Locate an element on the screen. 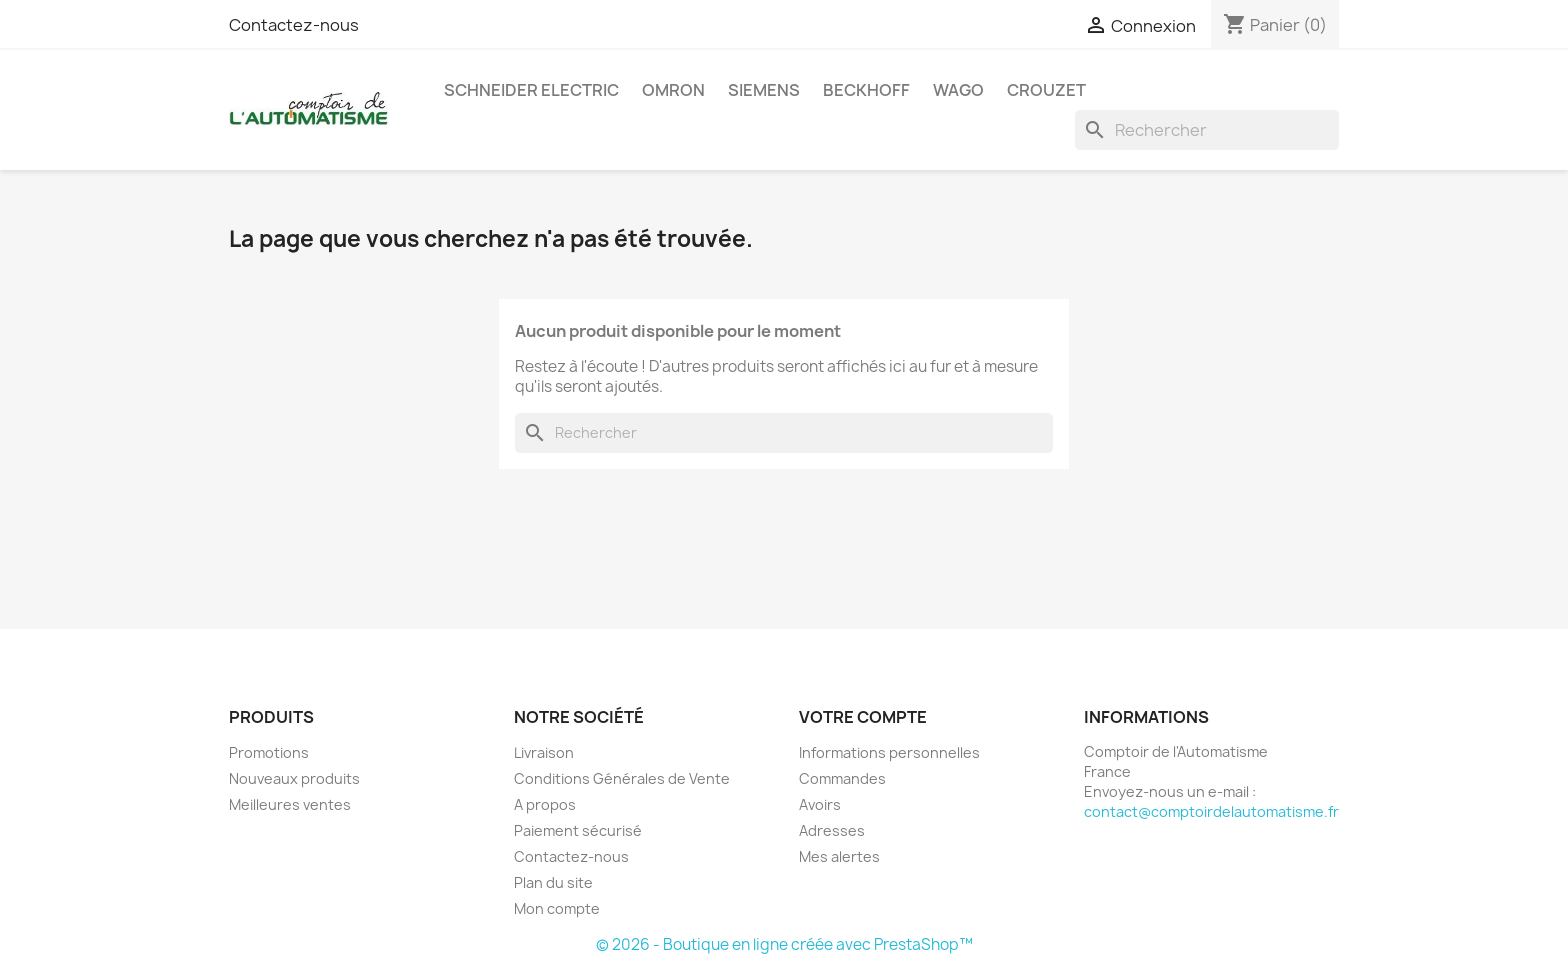 The width and height of the screenshot is (1568, 971). Livraison is located at coordinates (544, 752).